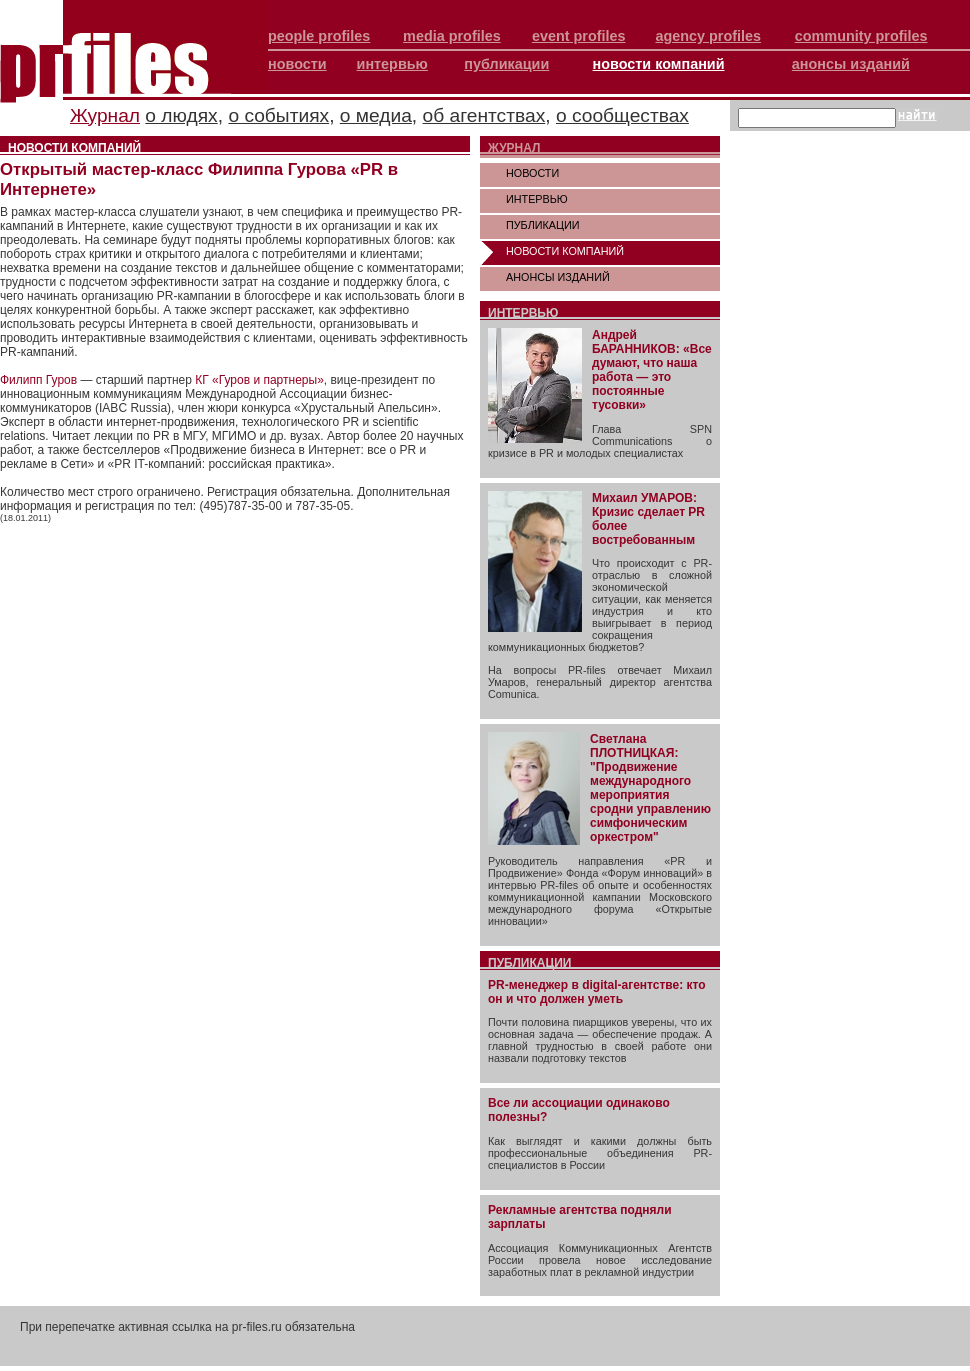 Image resolution: width=970 pixels, height=1371 pixels. I want to click on event profiles, so click(579, 36).